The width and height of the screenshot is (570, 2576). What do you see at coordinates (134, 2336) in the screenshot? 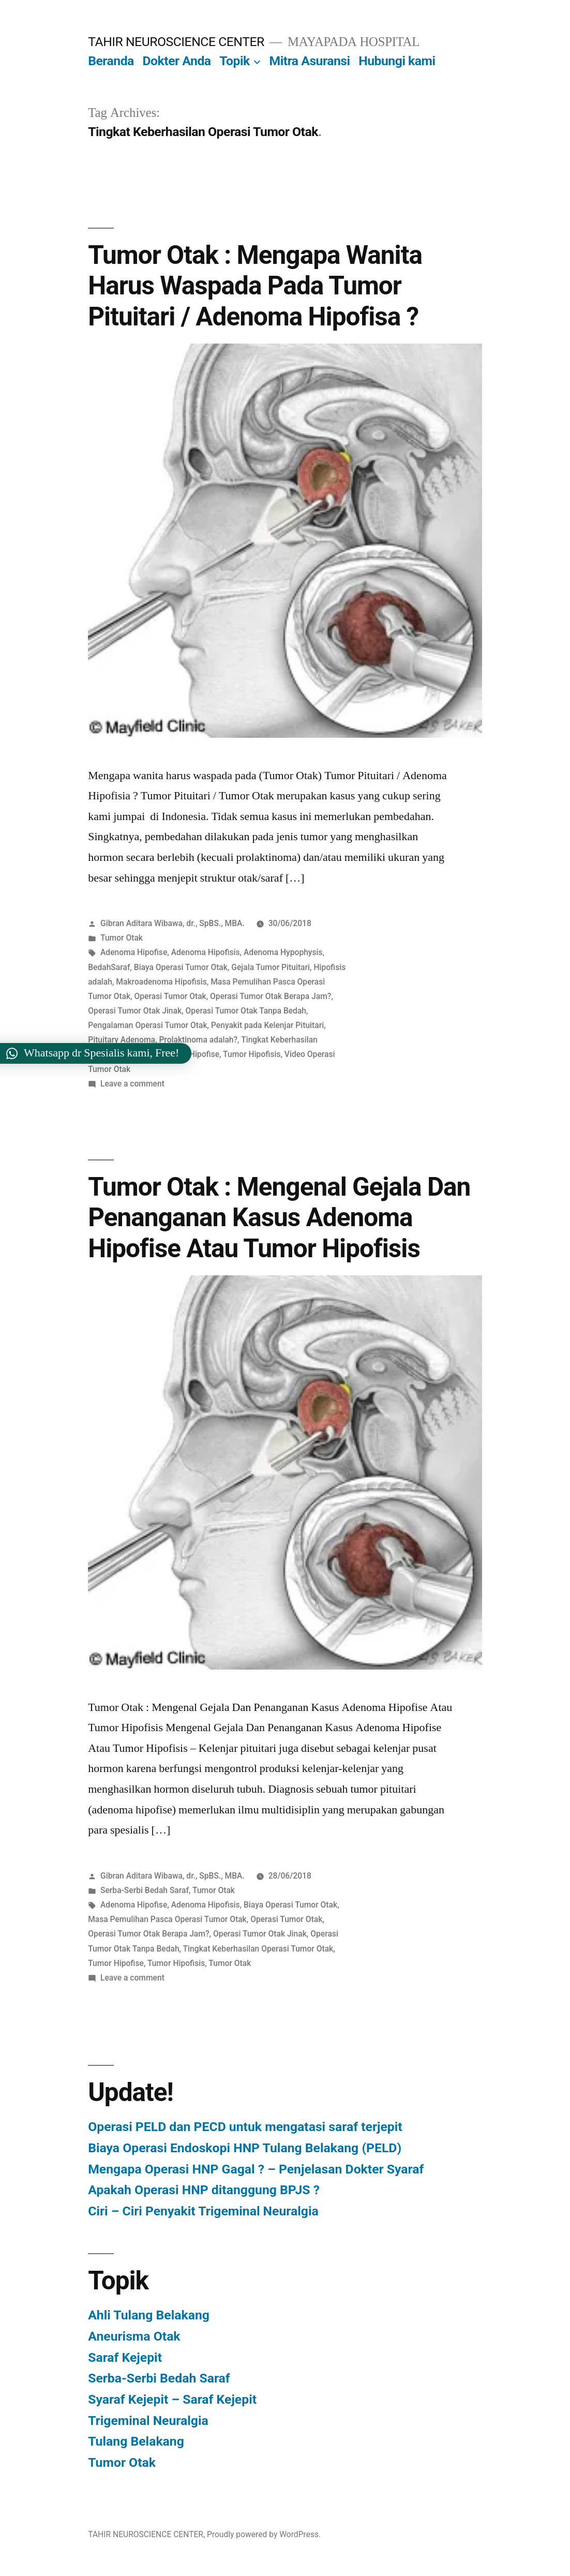
I see `Aneurisma Otak` at bounding box center [134, 2336].